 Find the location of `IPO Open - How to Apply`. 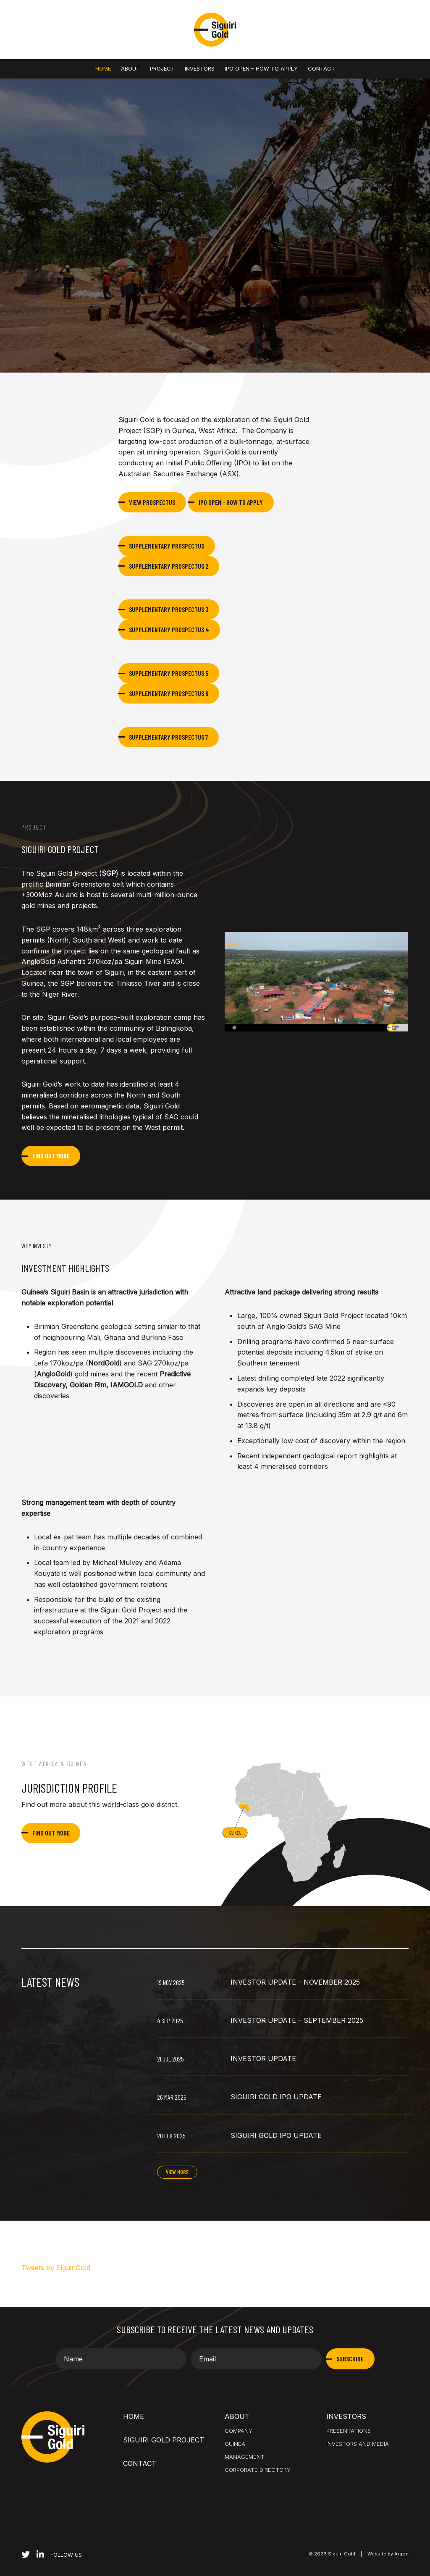

IPO Open - How to Apply is located at coordinates (231, 502).